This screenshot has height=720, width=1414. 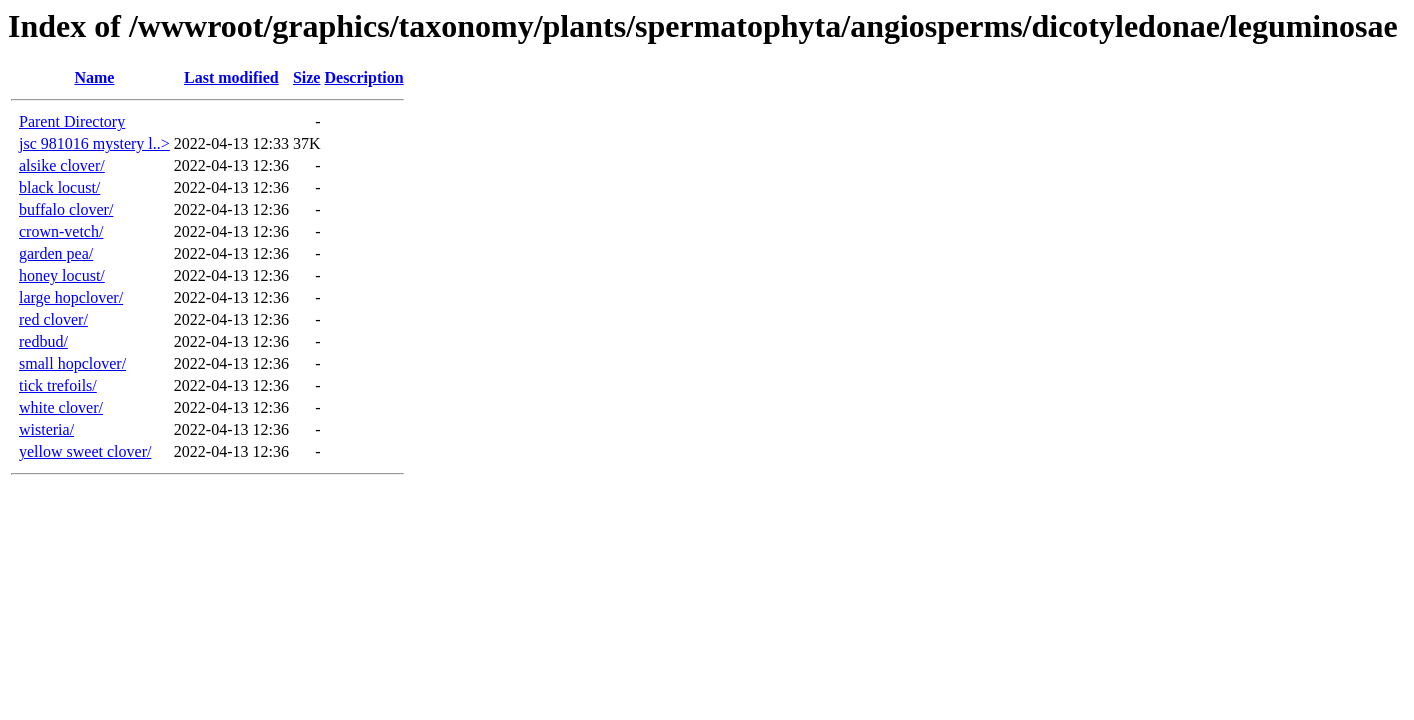 What do you see at coordinates (59, 187) in the screenshot?
I see `black locust/` at bounding box center [59, 187].